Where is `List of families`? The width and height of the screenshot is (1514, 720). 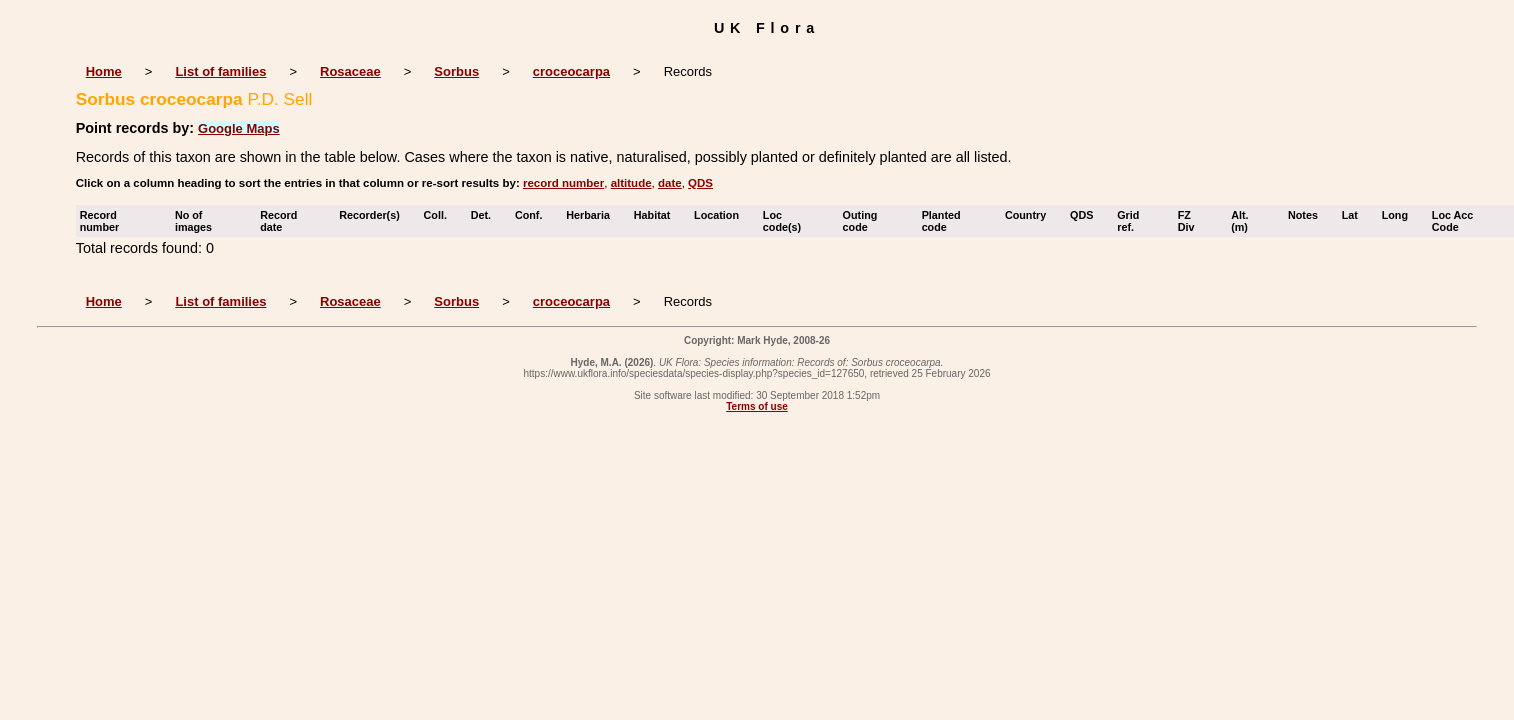
List of families is located at coordinates (220, 71).